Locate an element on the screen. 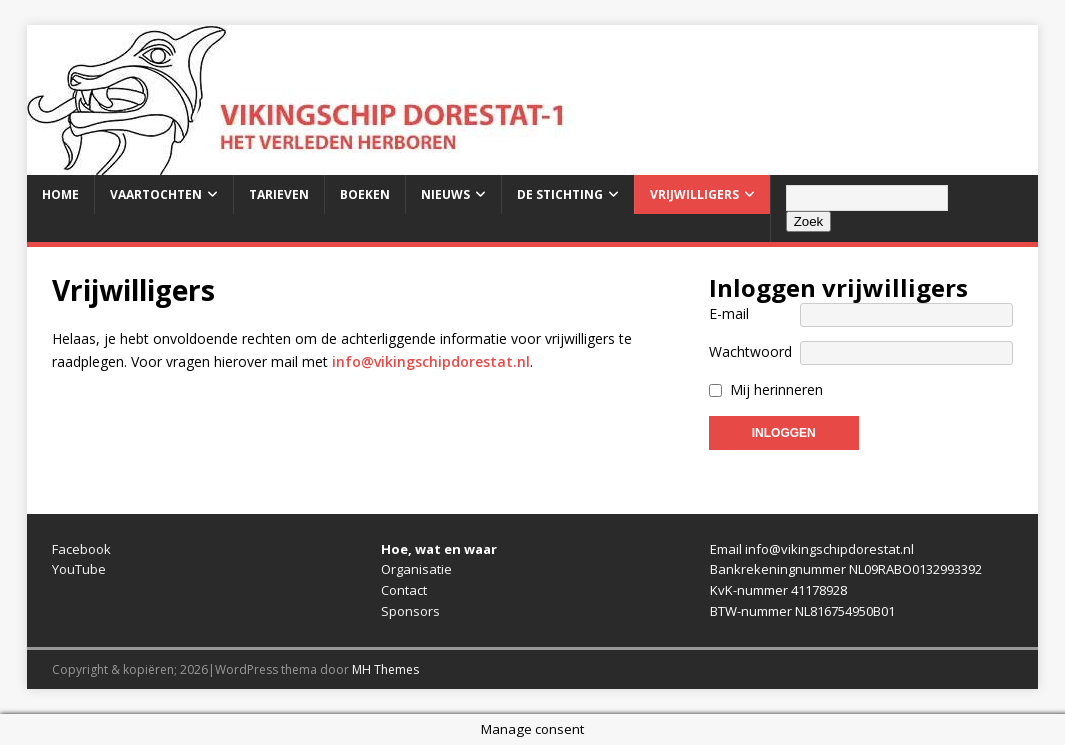 The height and width of the screenshot is (745, 1065). YouTube is located at coordinates (79, 569).